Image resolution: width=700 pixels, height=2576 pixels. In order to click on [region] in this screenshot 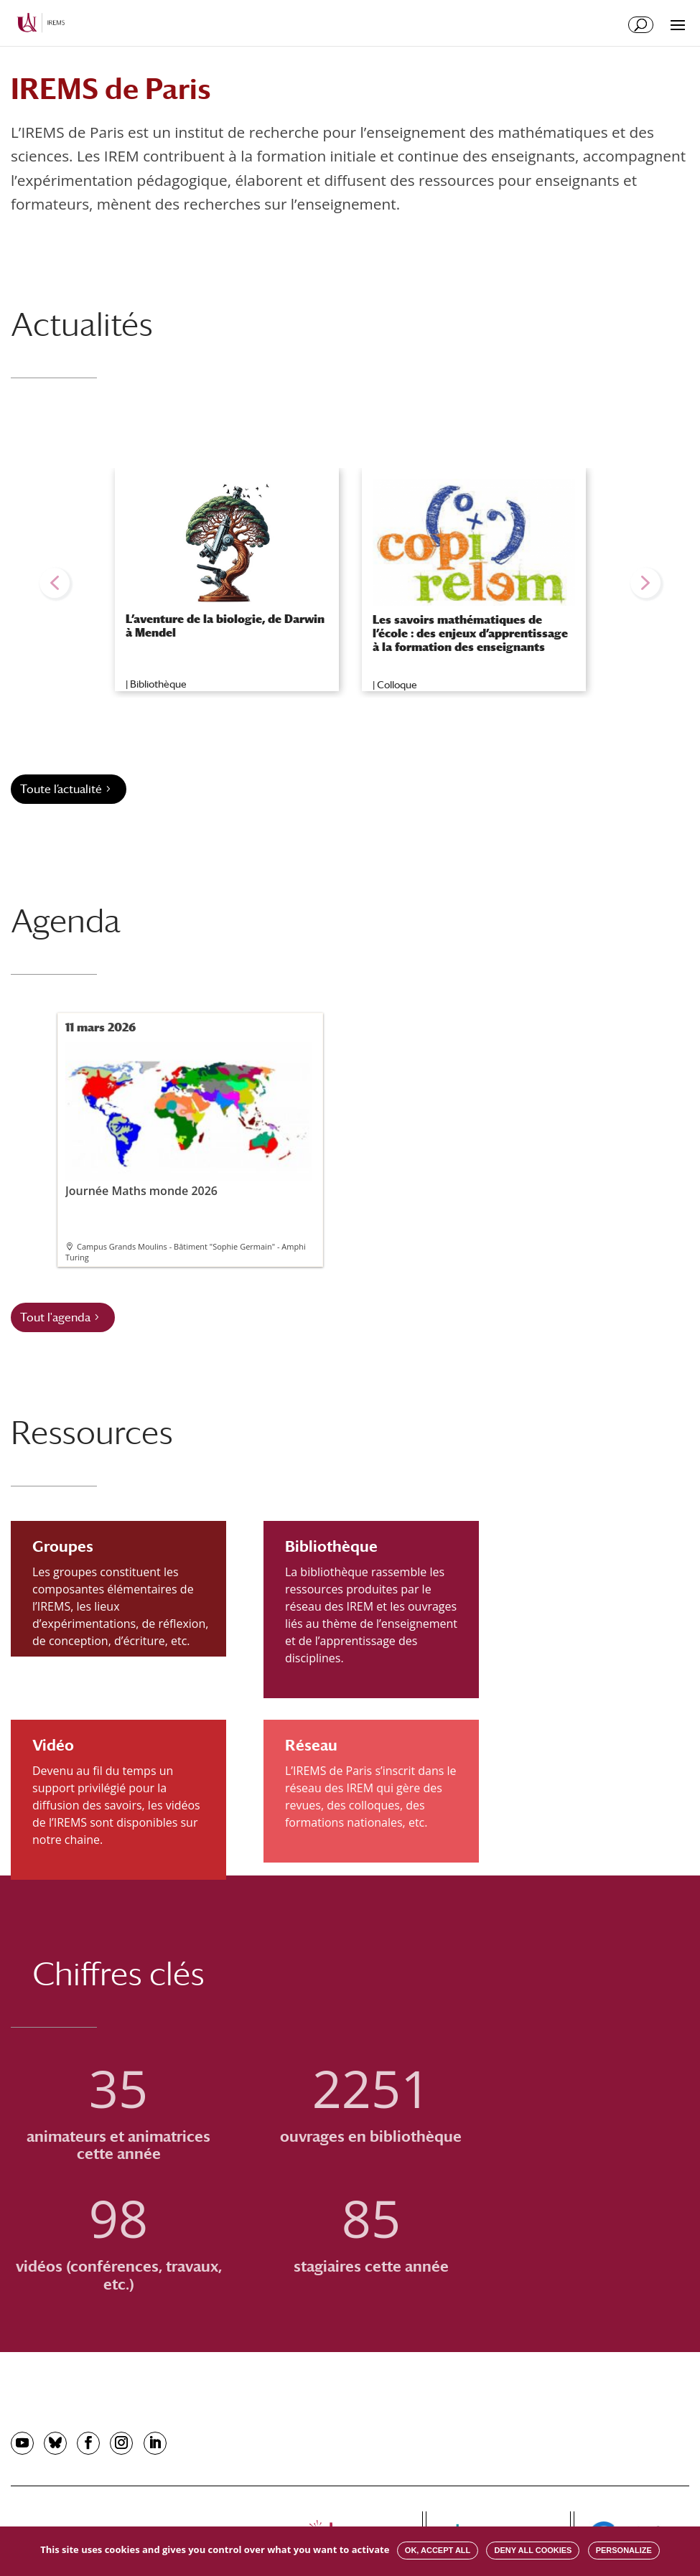, I will do `click(350, 583)`.